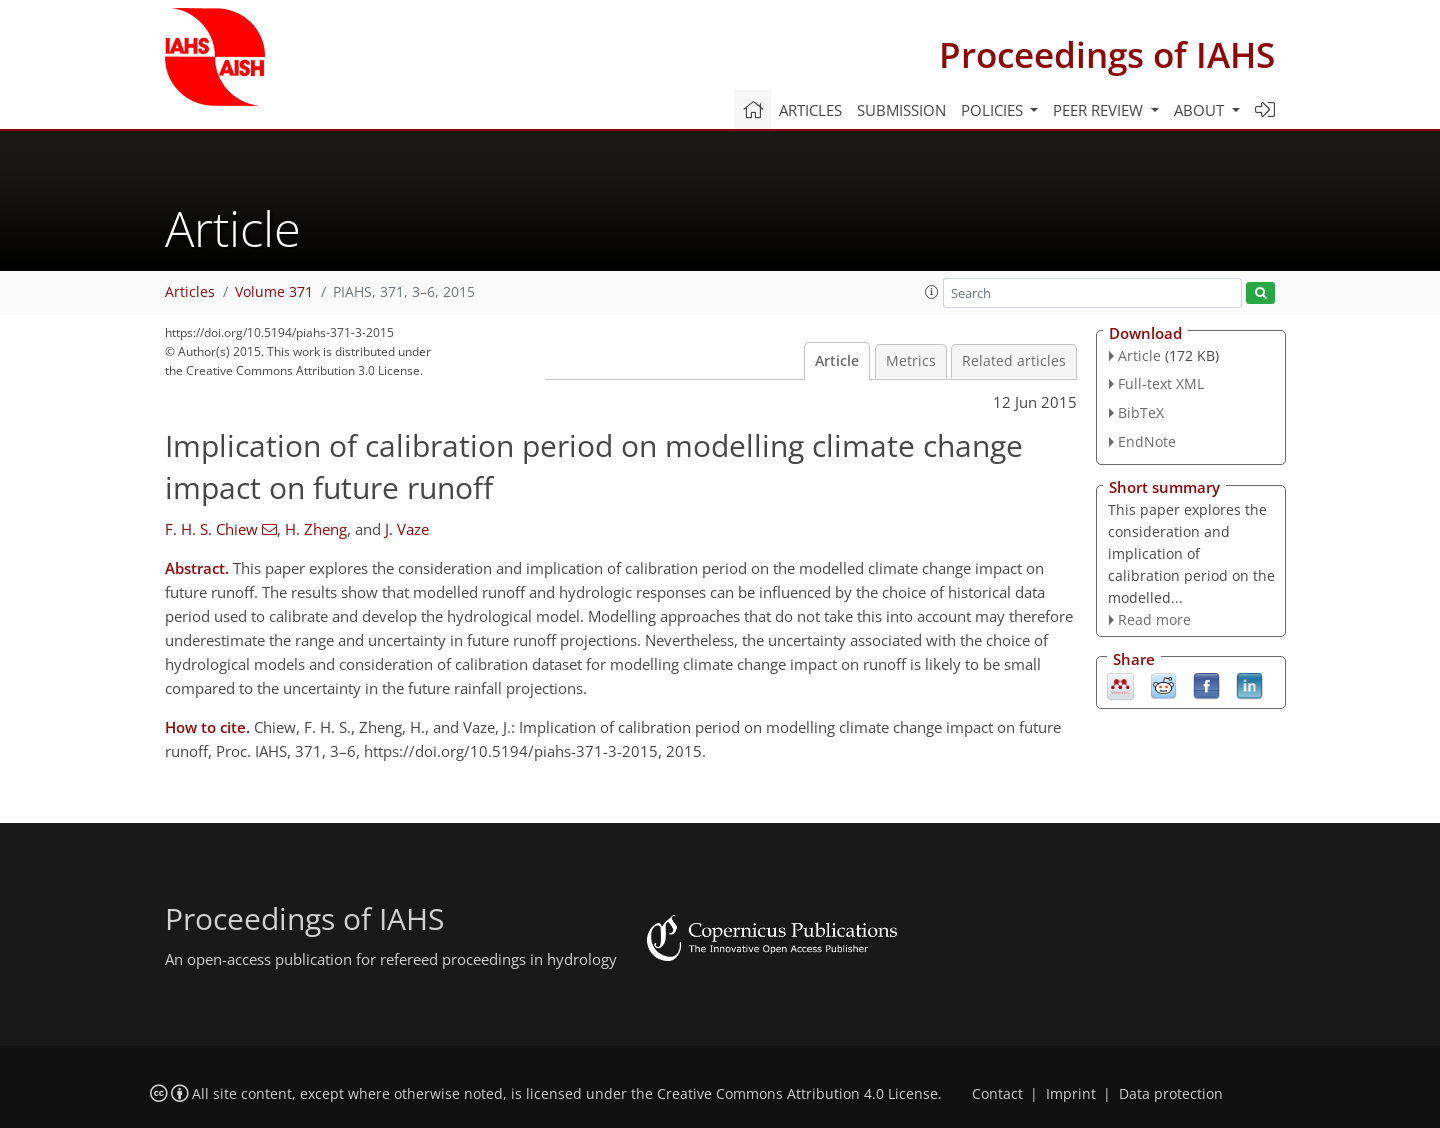 This screenshot has height=1128, width=1440. Describe the element at coordinates (994, 110) in the screenshot. I see `Policies [button]` at that location.